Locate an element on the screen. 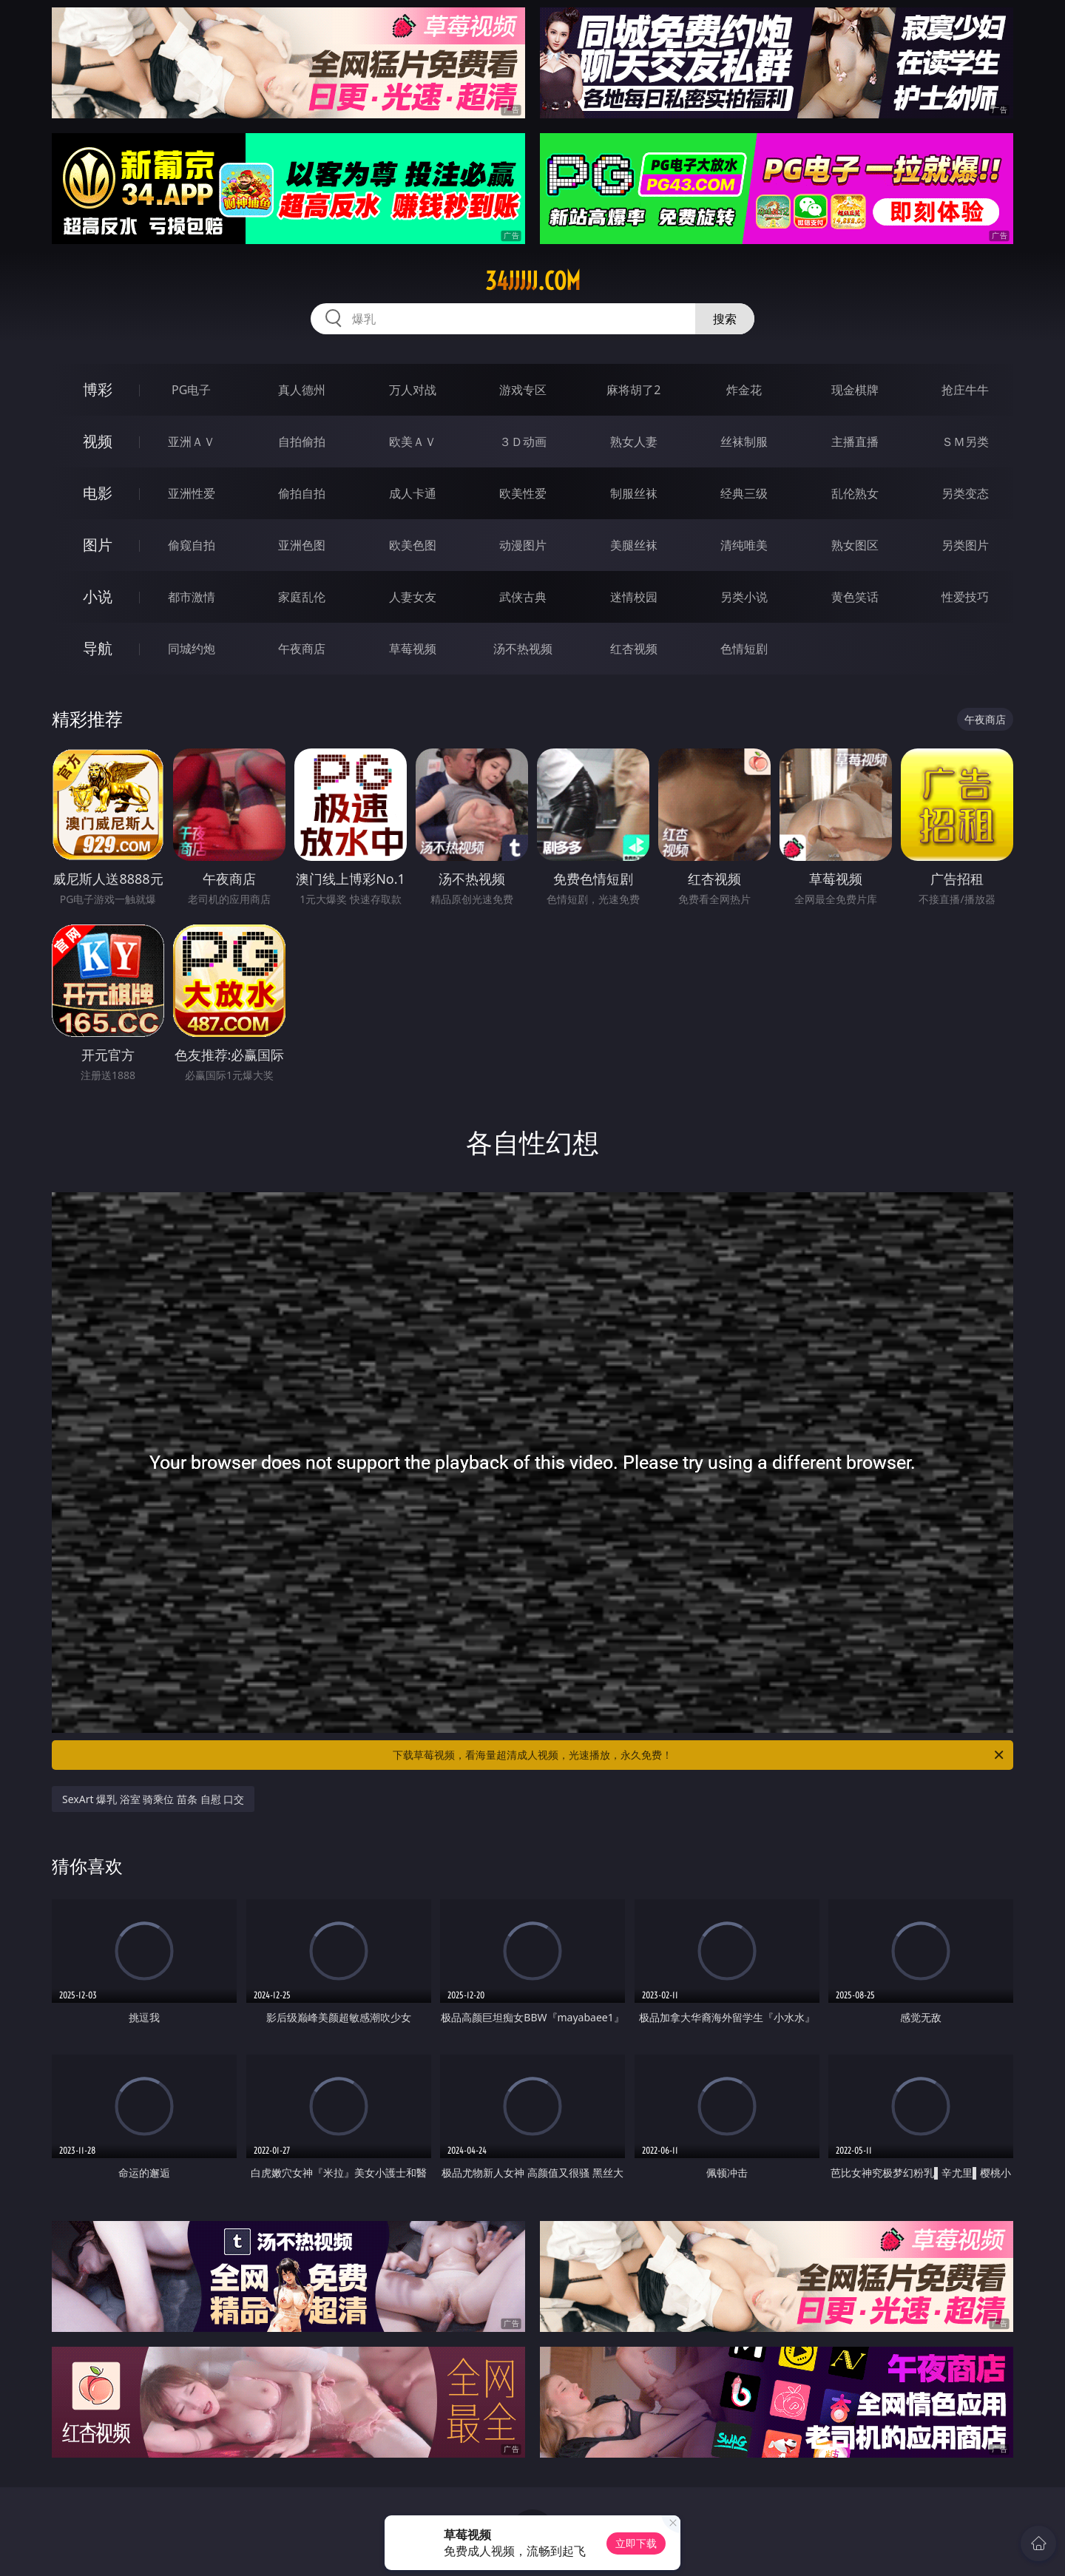 The width and height of the screenshot is (1065, 2576). 草莓视频 is located at coordinates (412, 648).